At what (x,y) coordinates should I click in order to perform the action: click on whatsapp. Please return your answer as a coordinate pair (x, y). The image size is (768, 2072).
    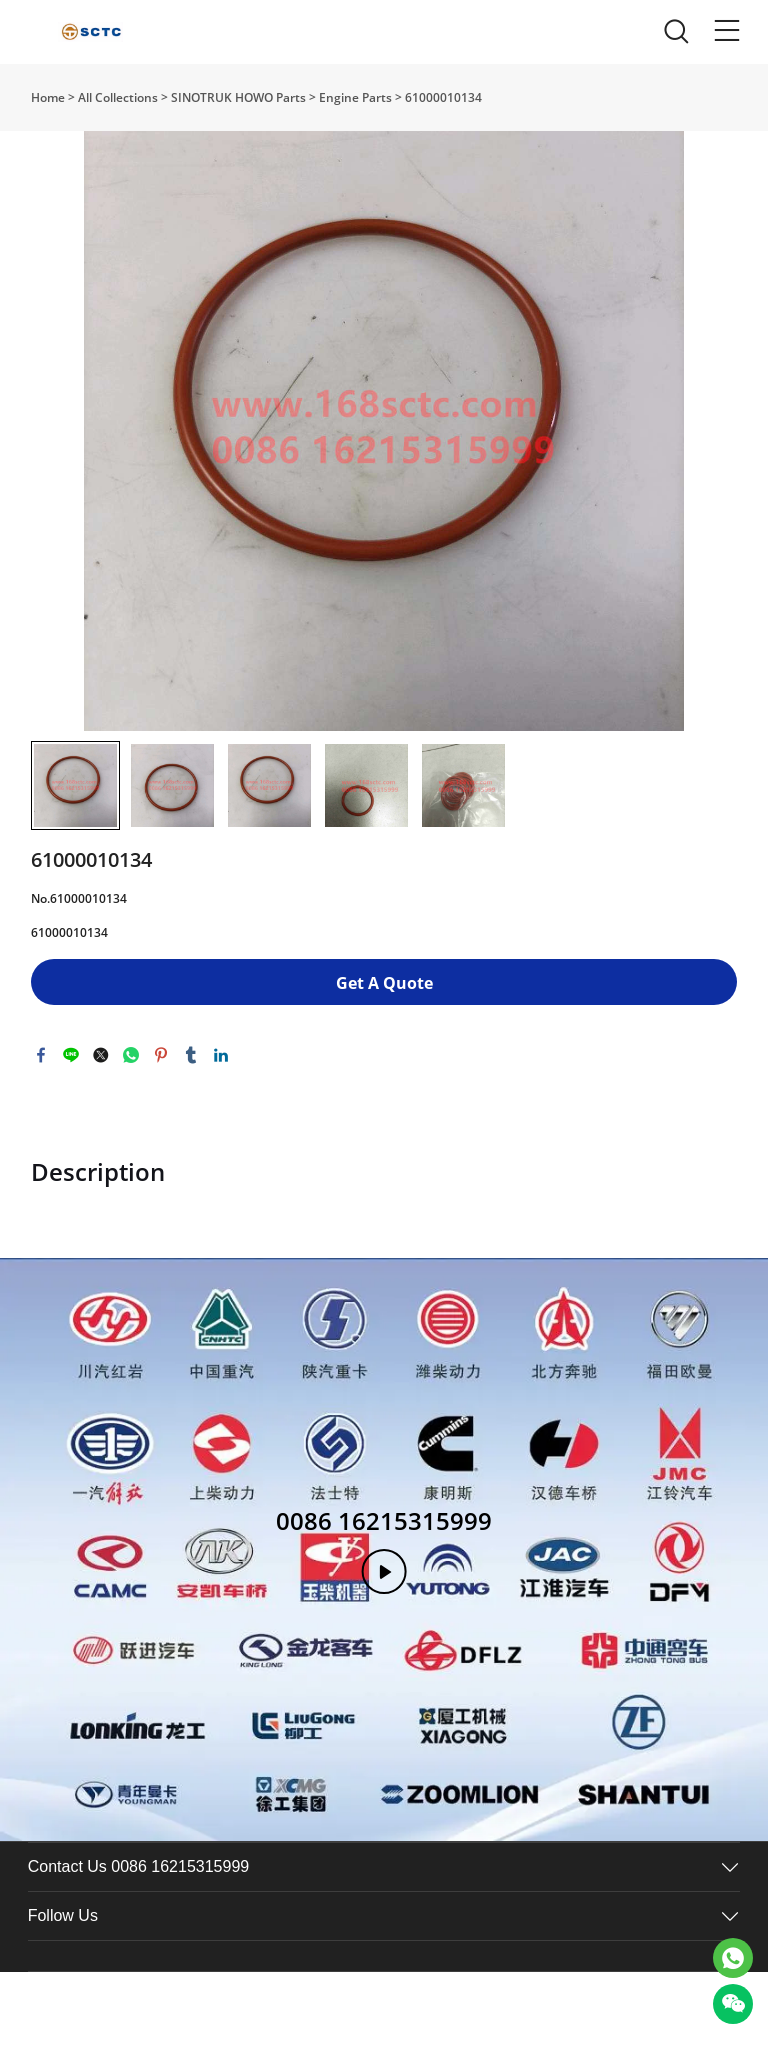
    Looking at the image, I should click on (131, 1055).